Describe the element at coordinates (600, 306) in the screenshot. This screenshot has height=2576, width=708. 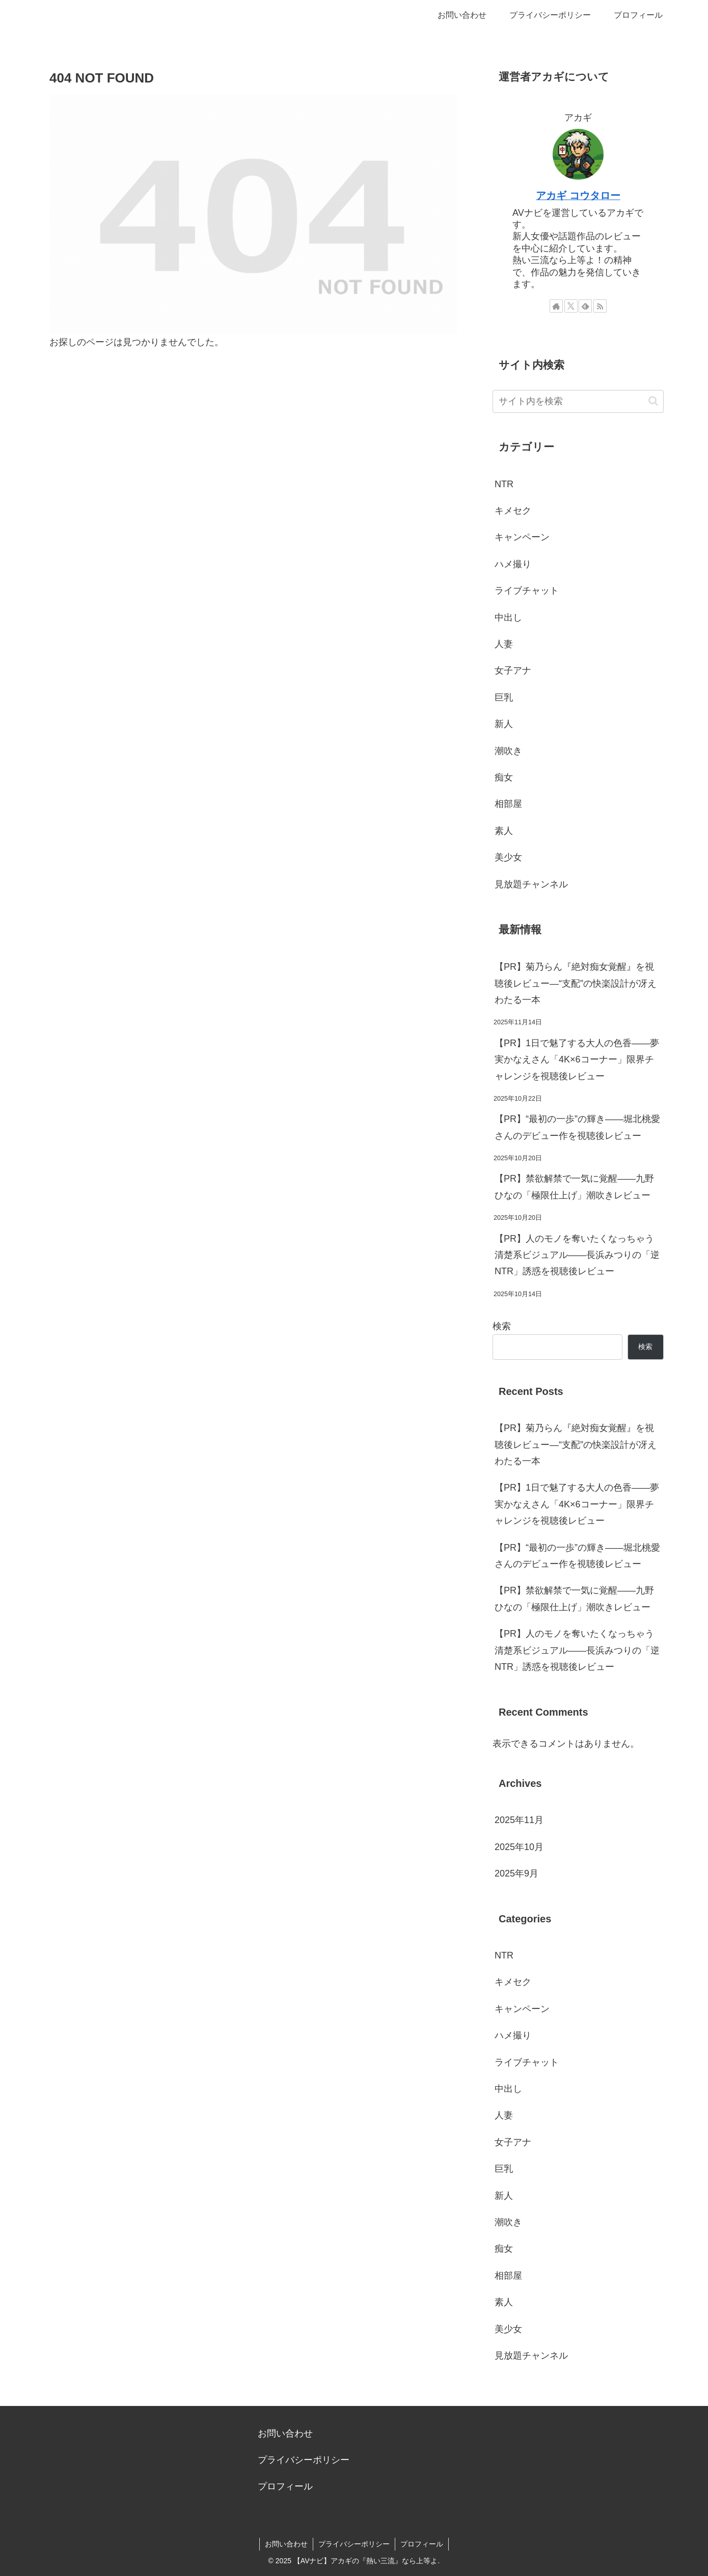
I see `[RSSで更新情報を購読]` at that location.